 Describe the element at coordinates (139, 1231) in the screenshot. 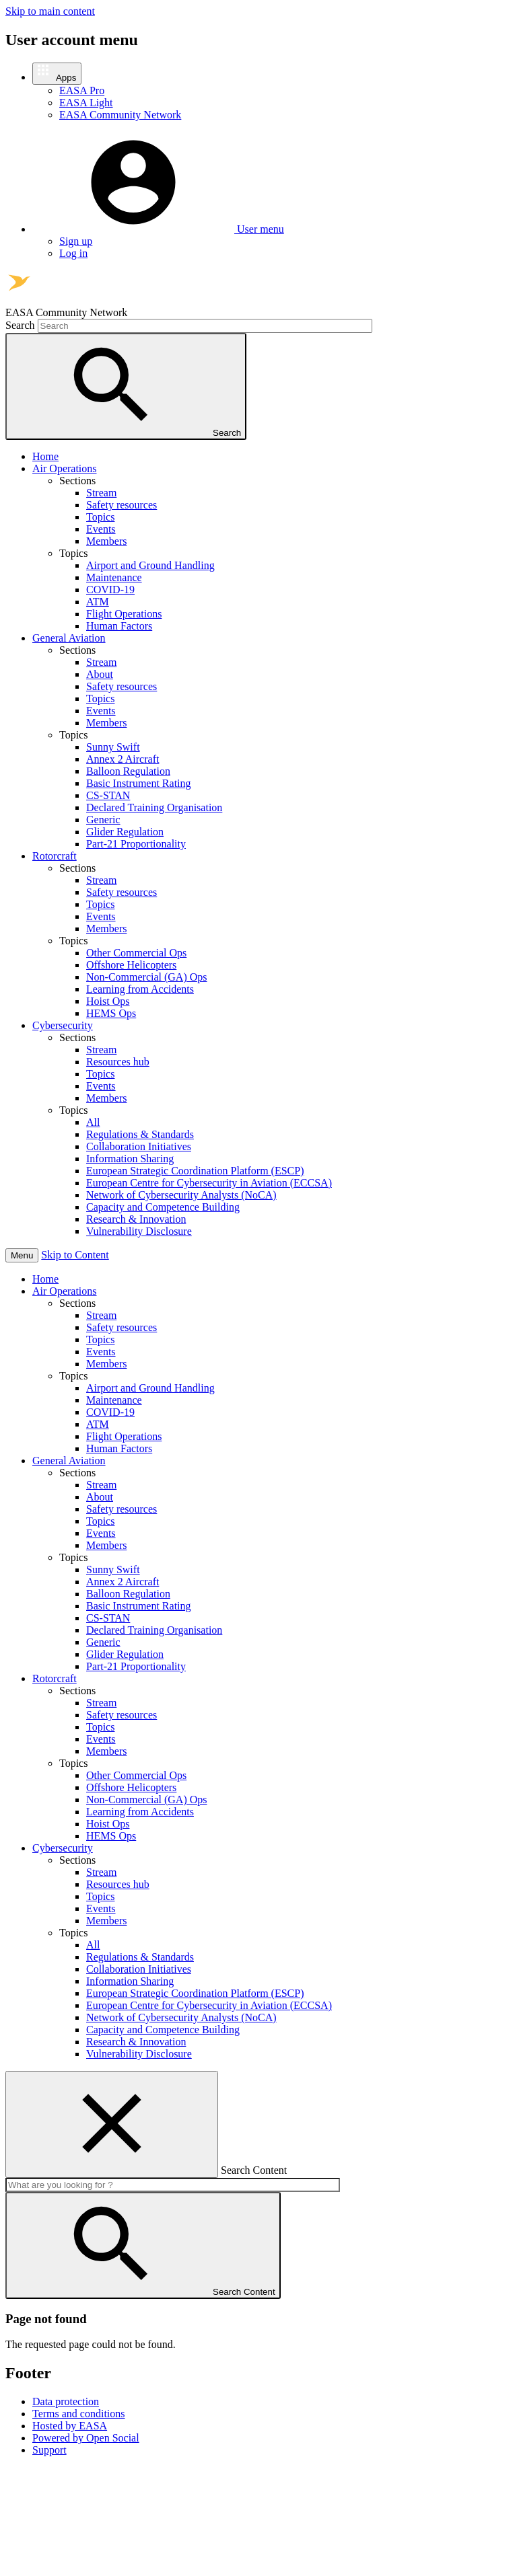

I see `Vulnerability Disclosure` at that location.